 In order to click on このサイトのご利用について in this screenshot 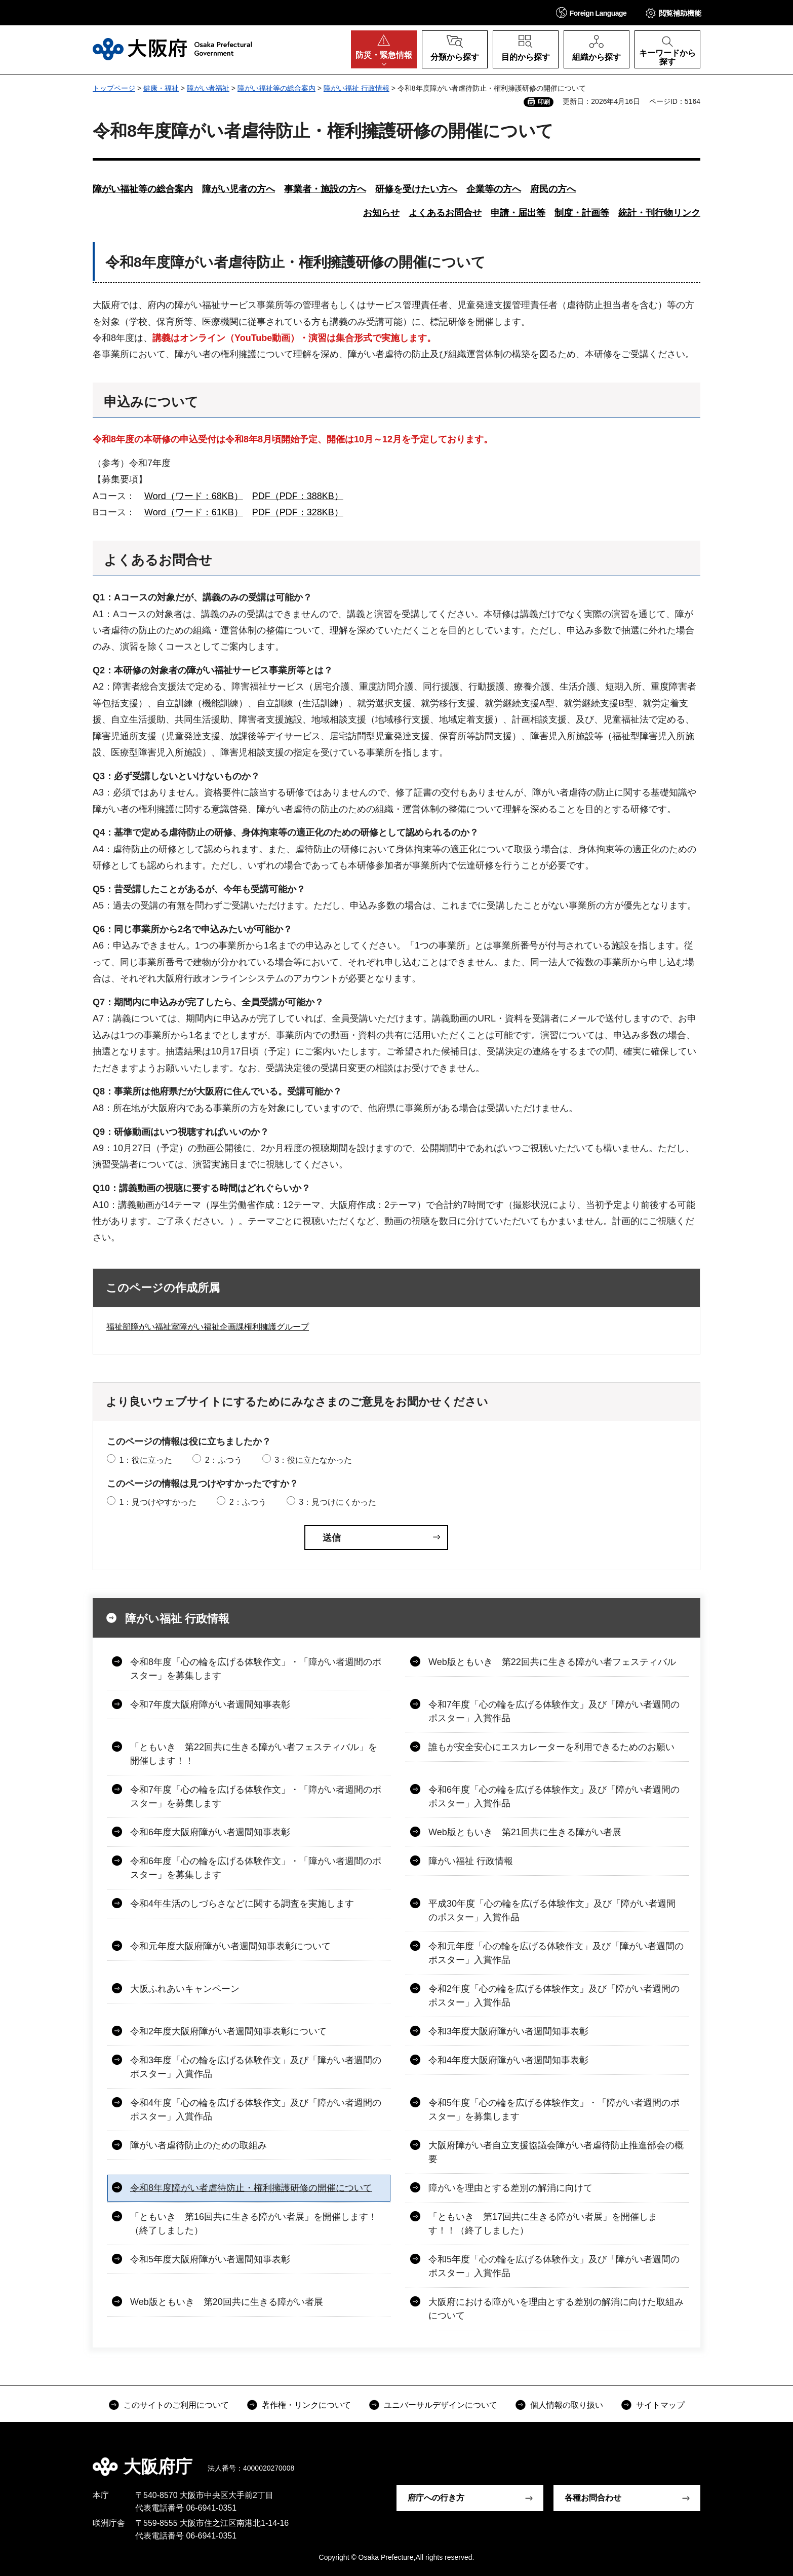, I will do `click(176, 2405)`.